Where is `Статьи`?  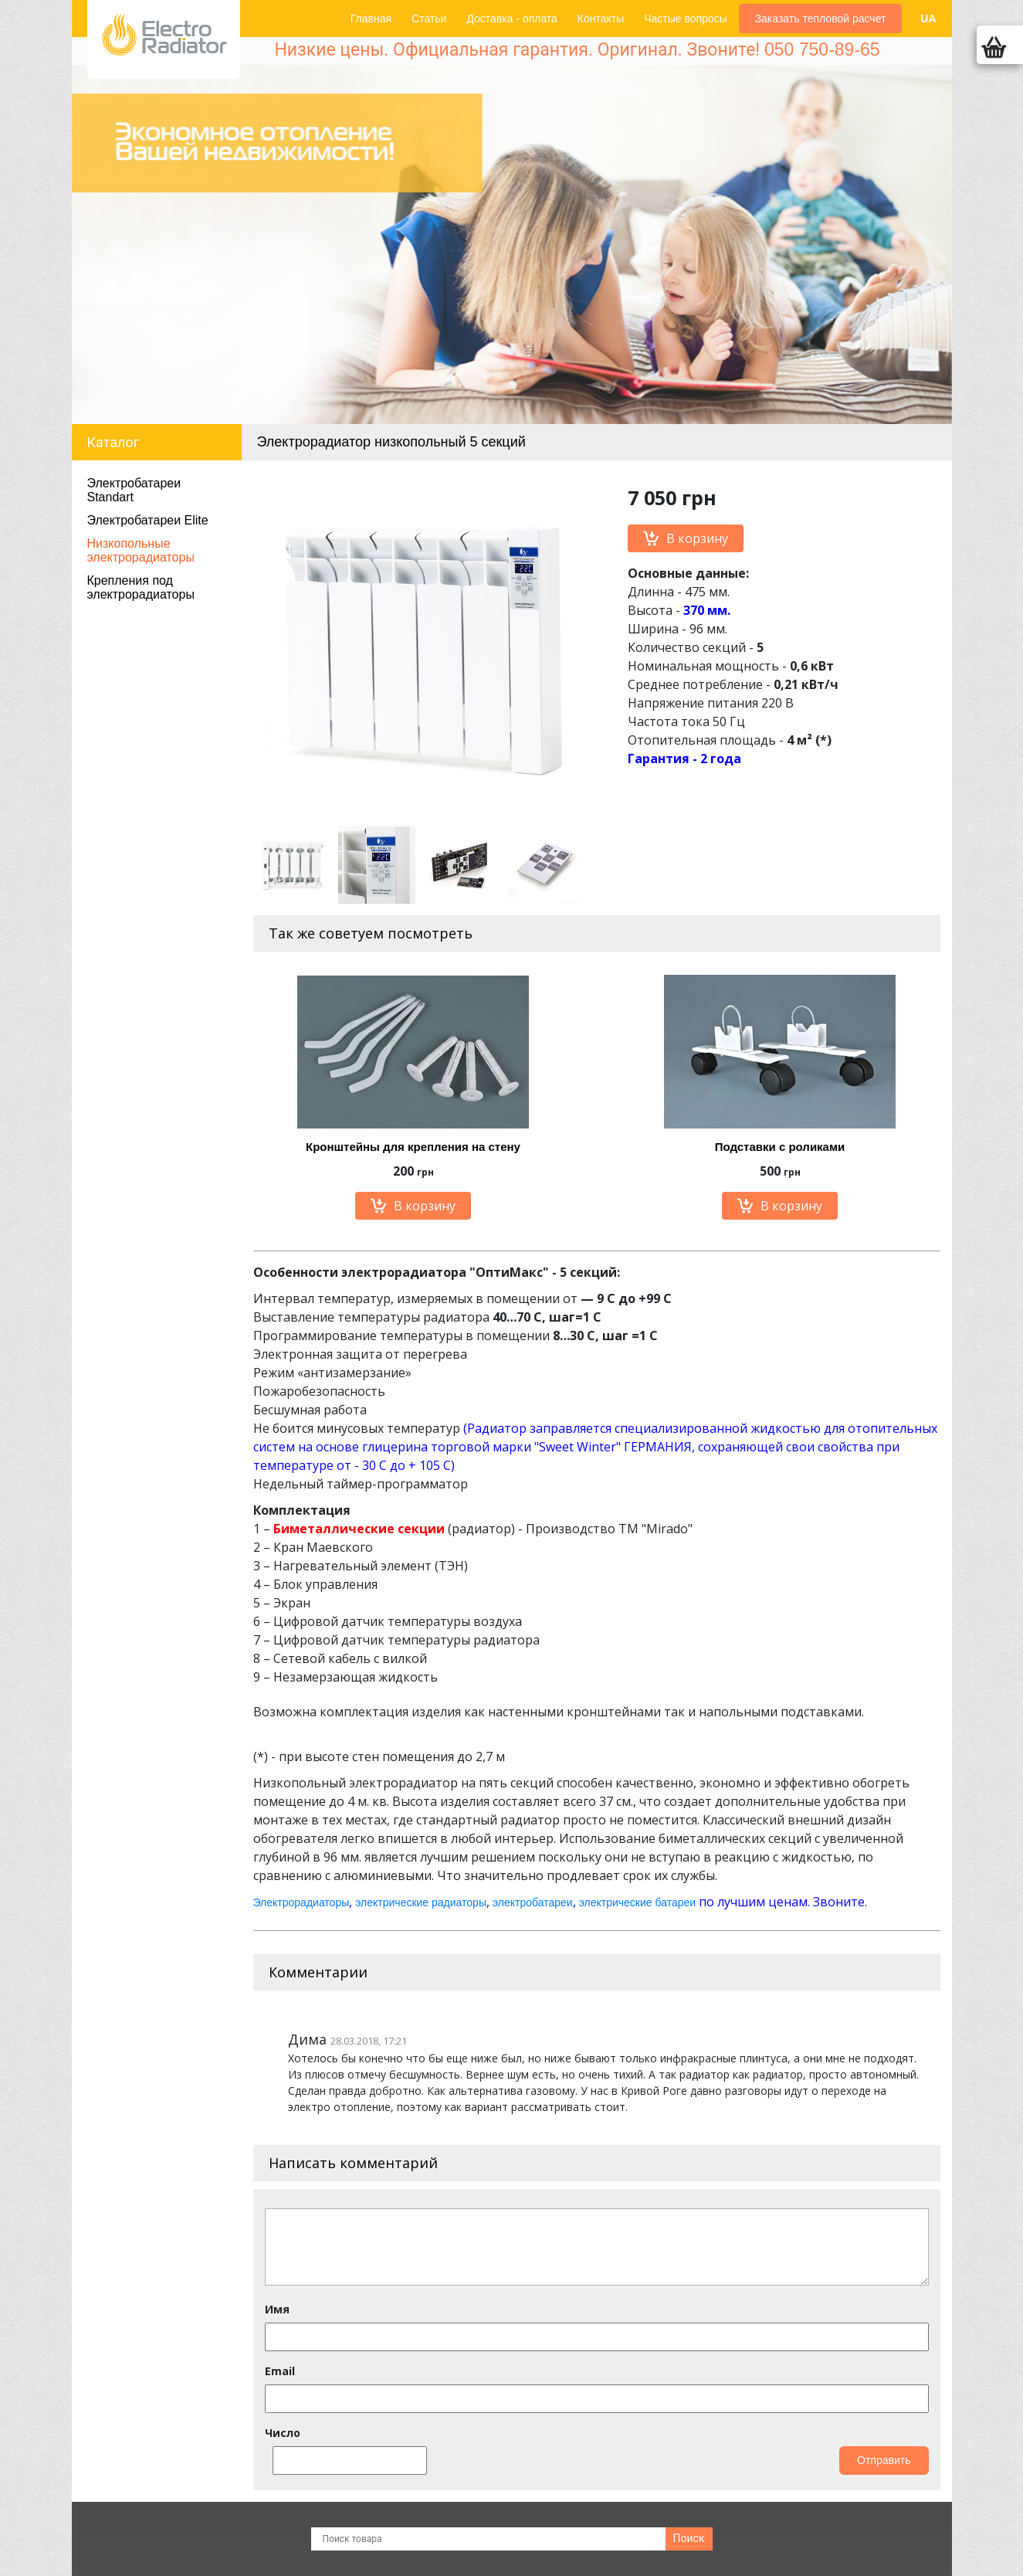
Статьи is located at coordinates (429, 18).